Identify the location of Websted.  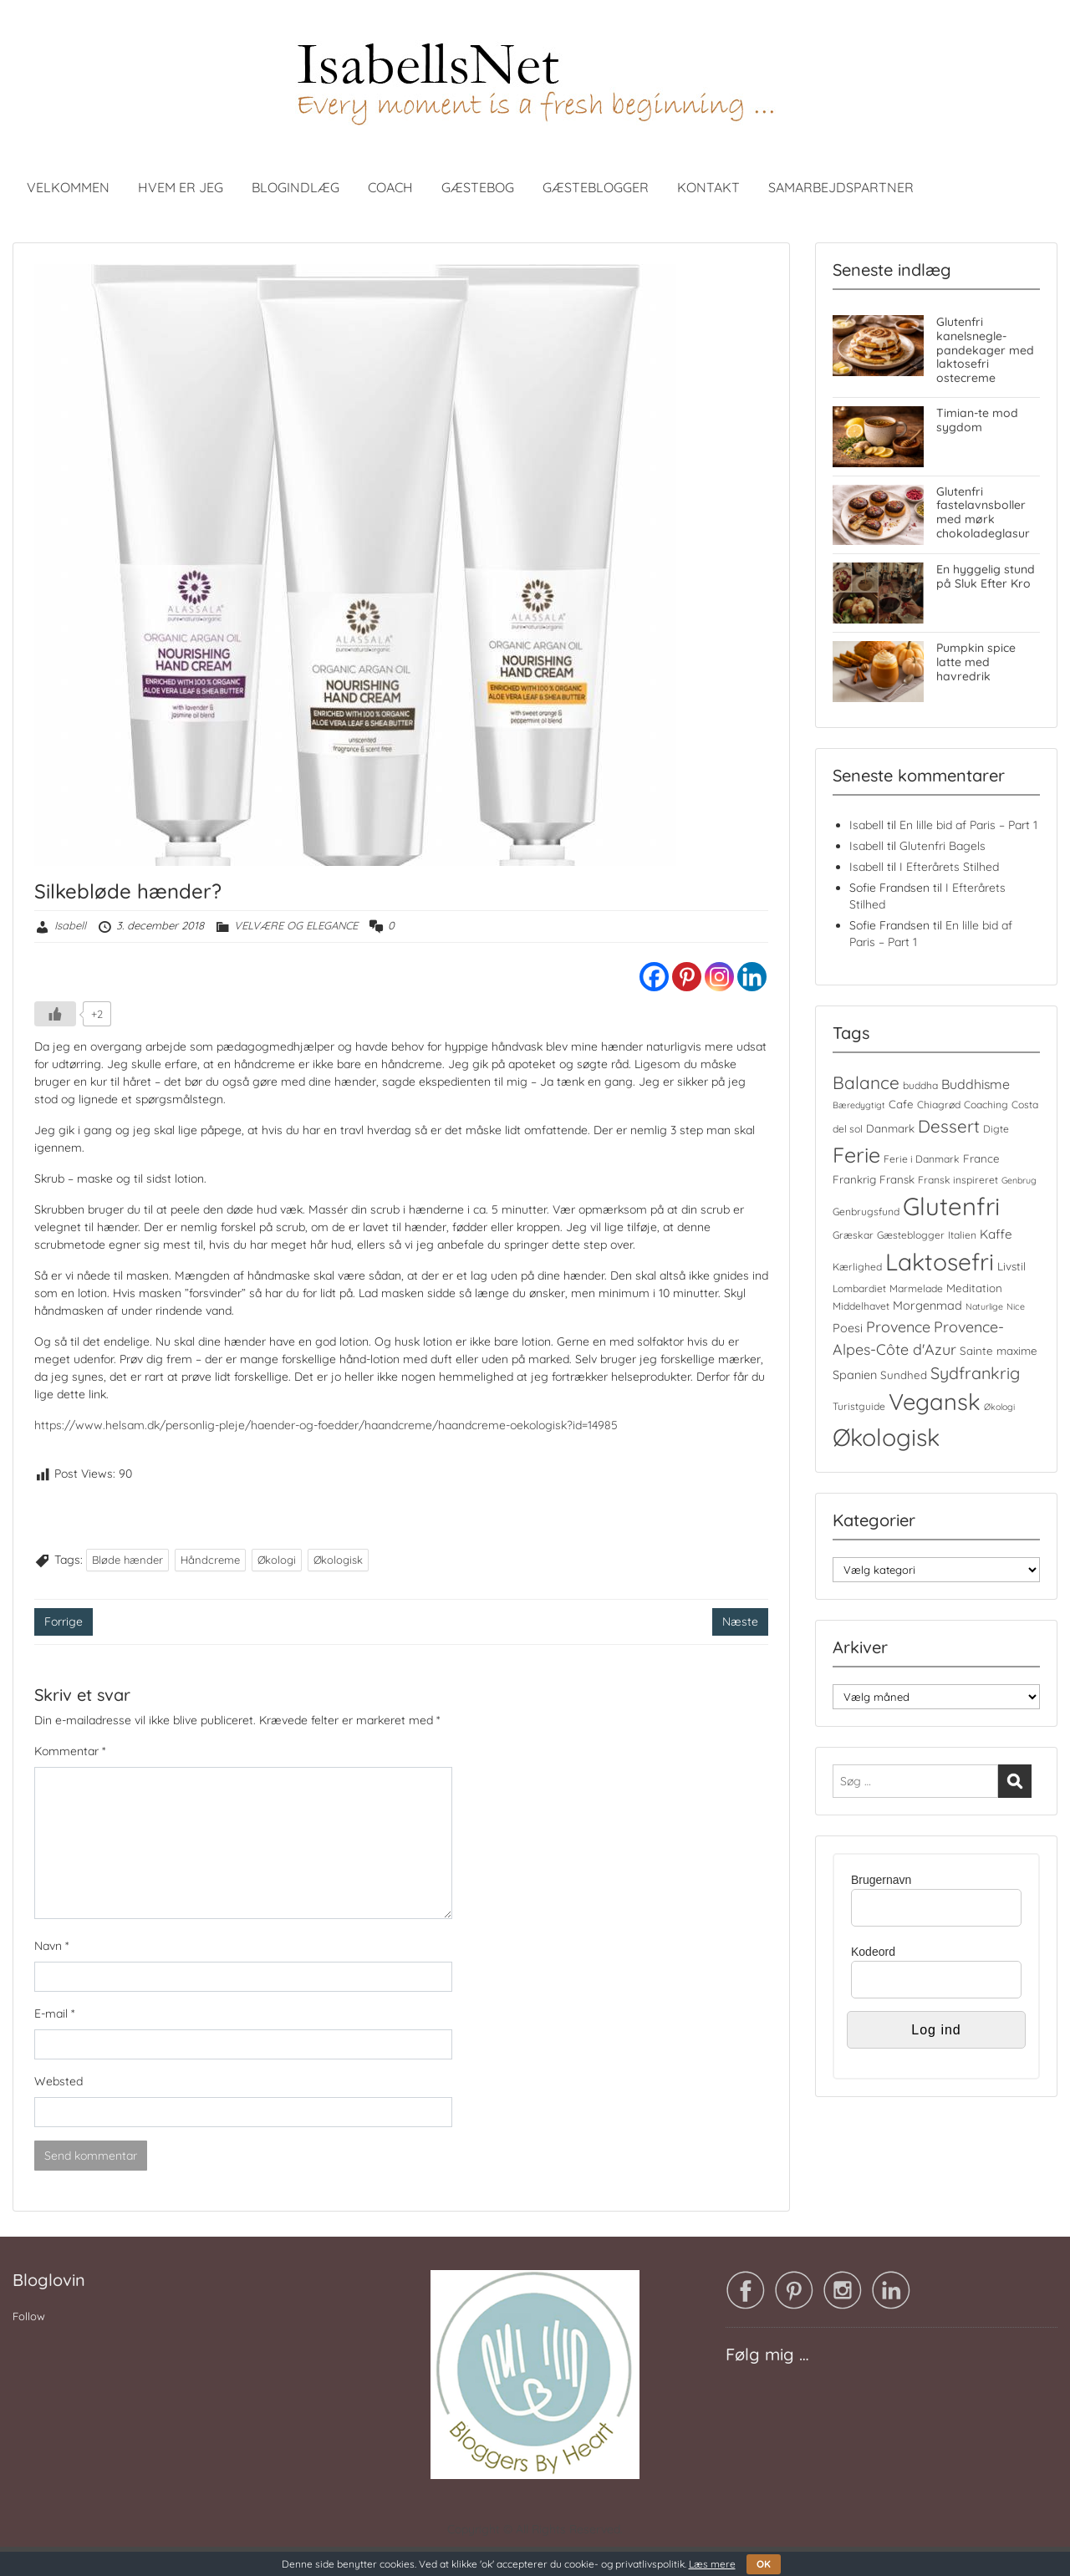
(58, 2081).